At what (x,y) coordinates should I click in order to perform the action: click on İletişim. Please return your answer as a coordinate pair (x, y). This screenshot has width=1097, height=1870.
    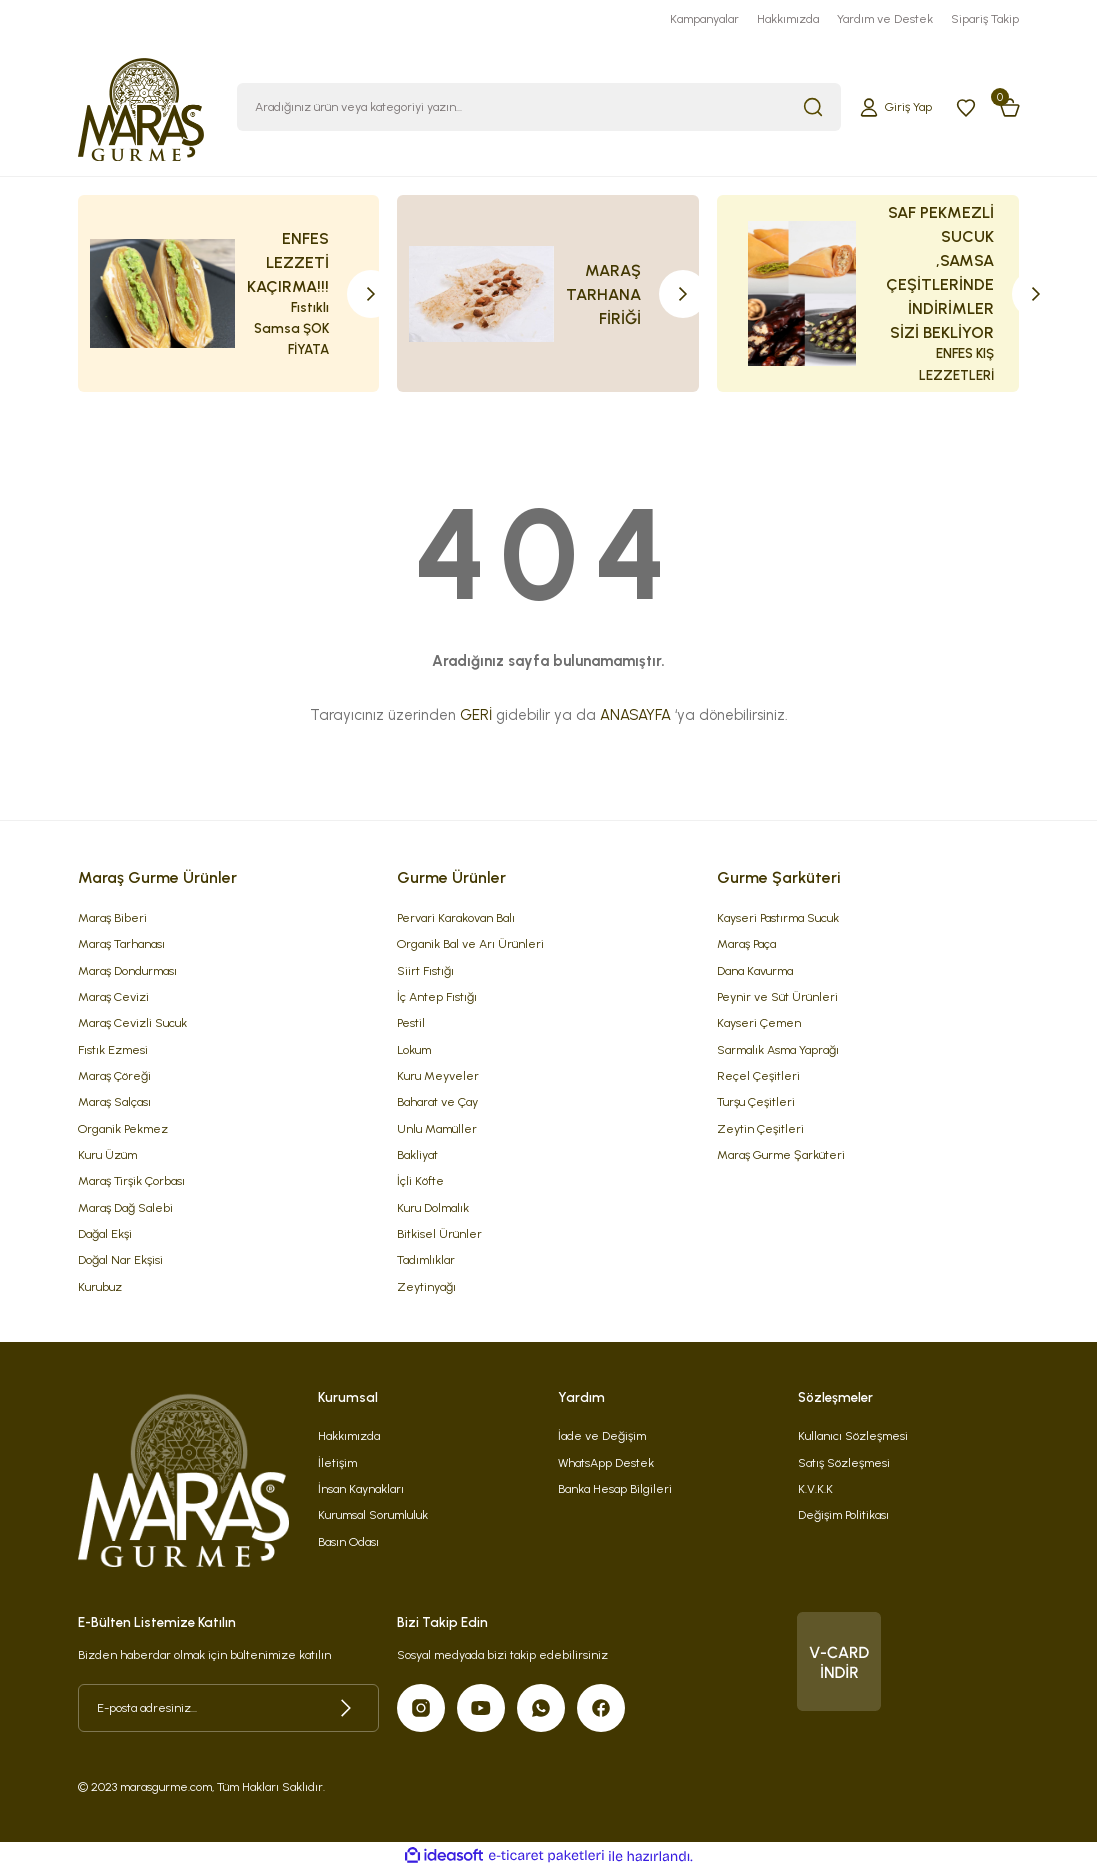
    Looking at the image, I should click on (337, 1462).